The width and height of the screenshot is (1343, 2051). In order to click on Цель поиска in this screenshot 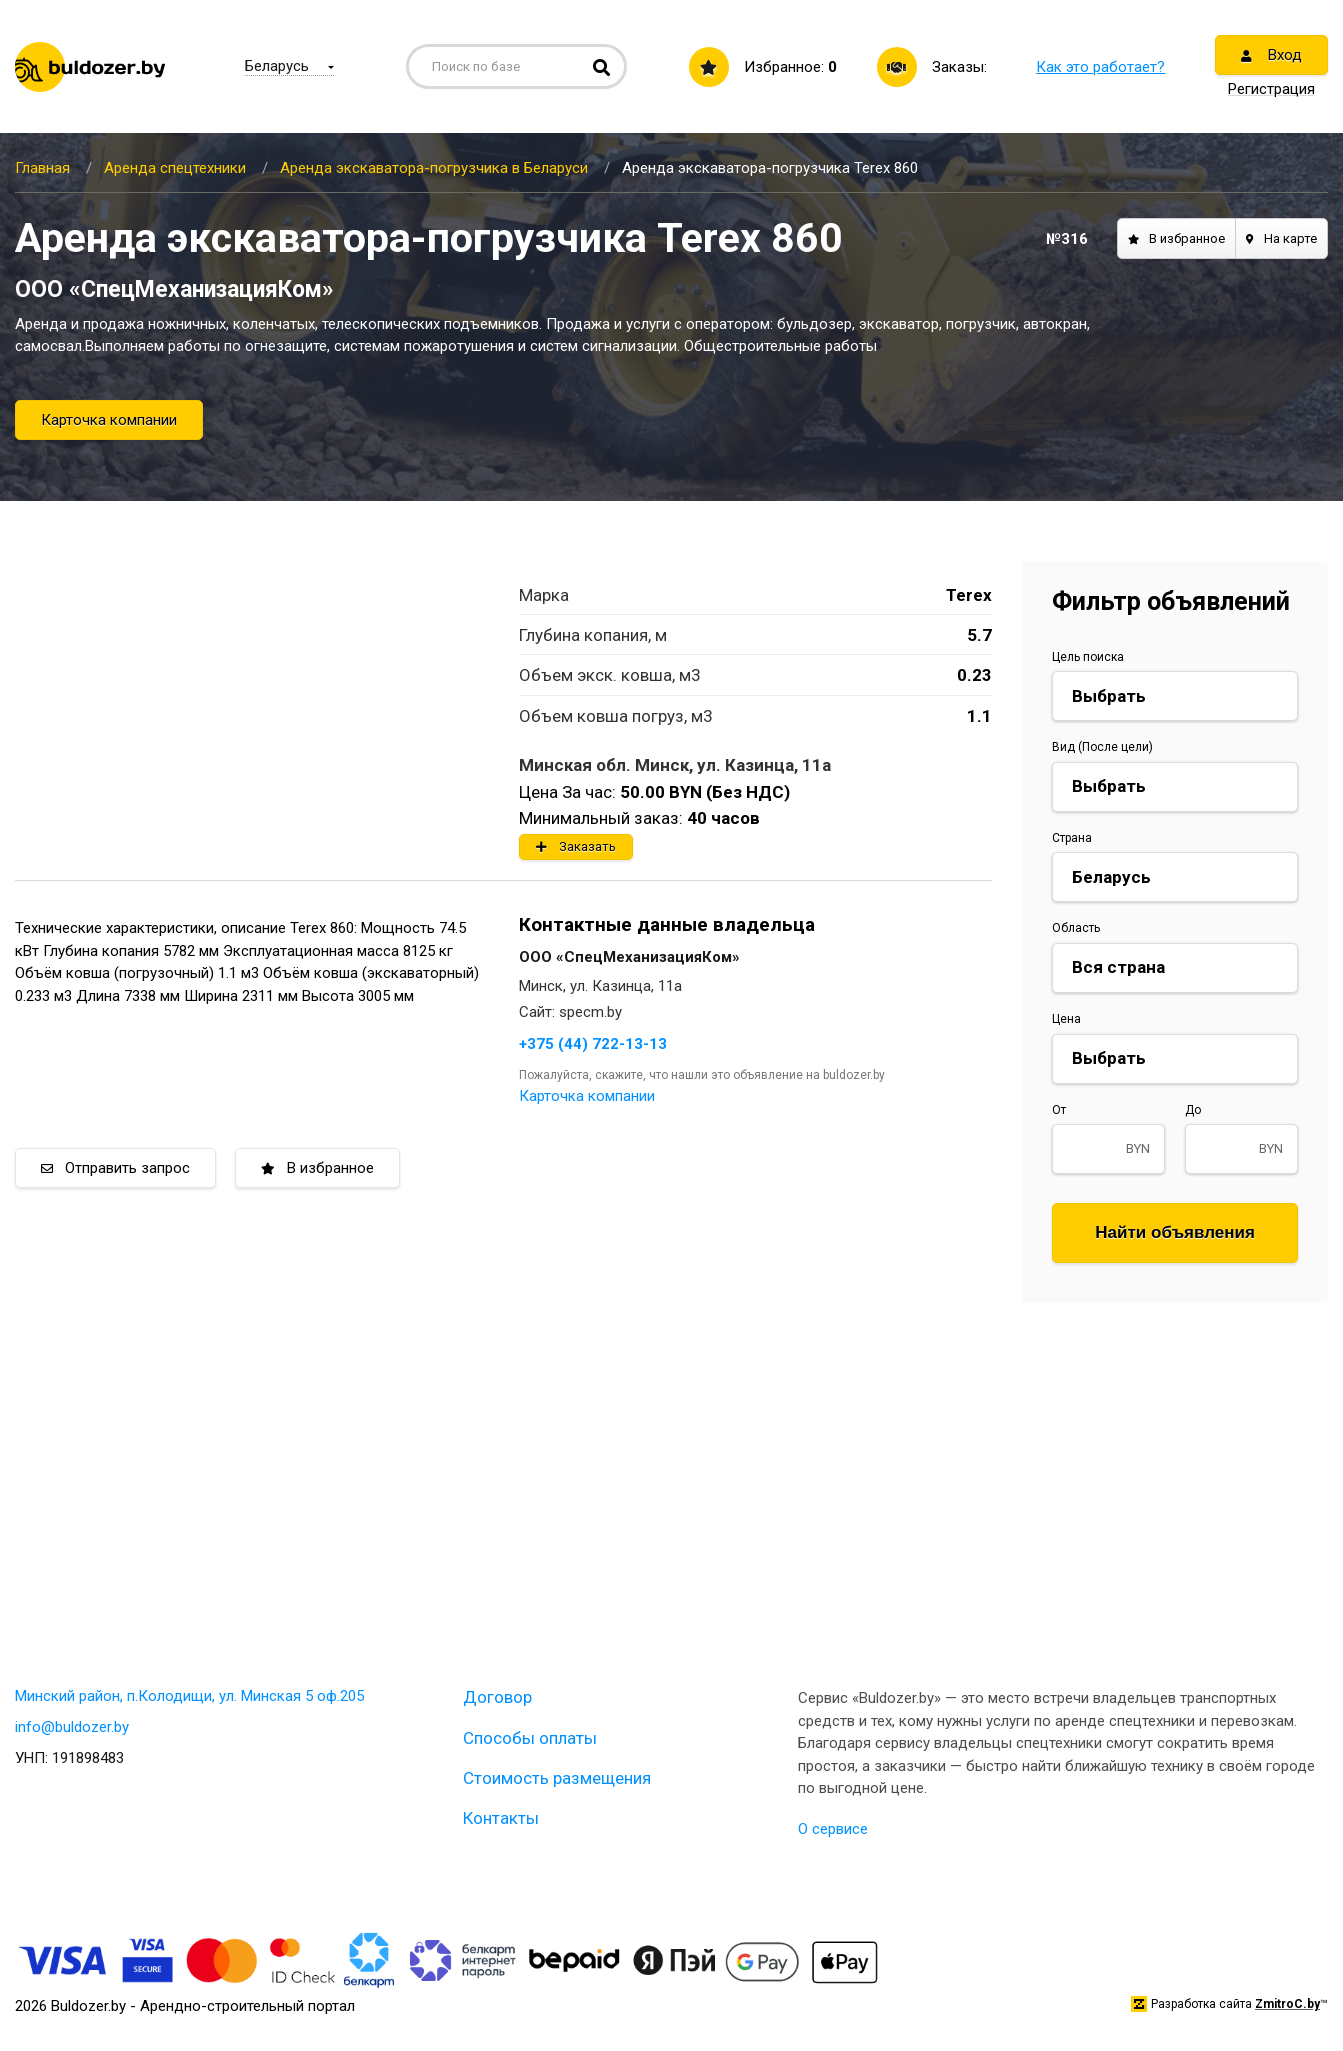, I will do `click(1088, 657)`.